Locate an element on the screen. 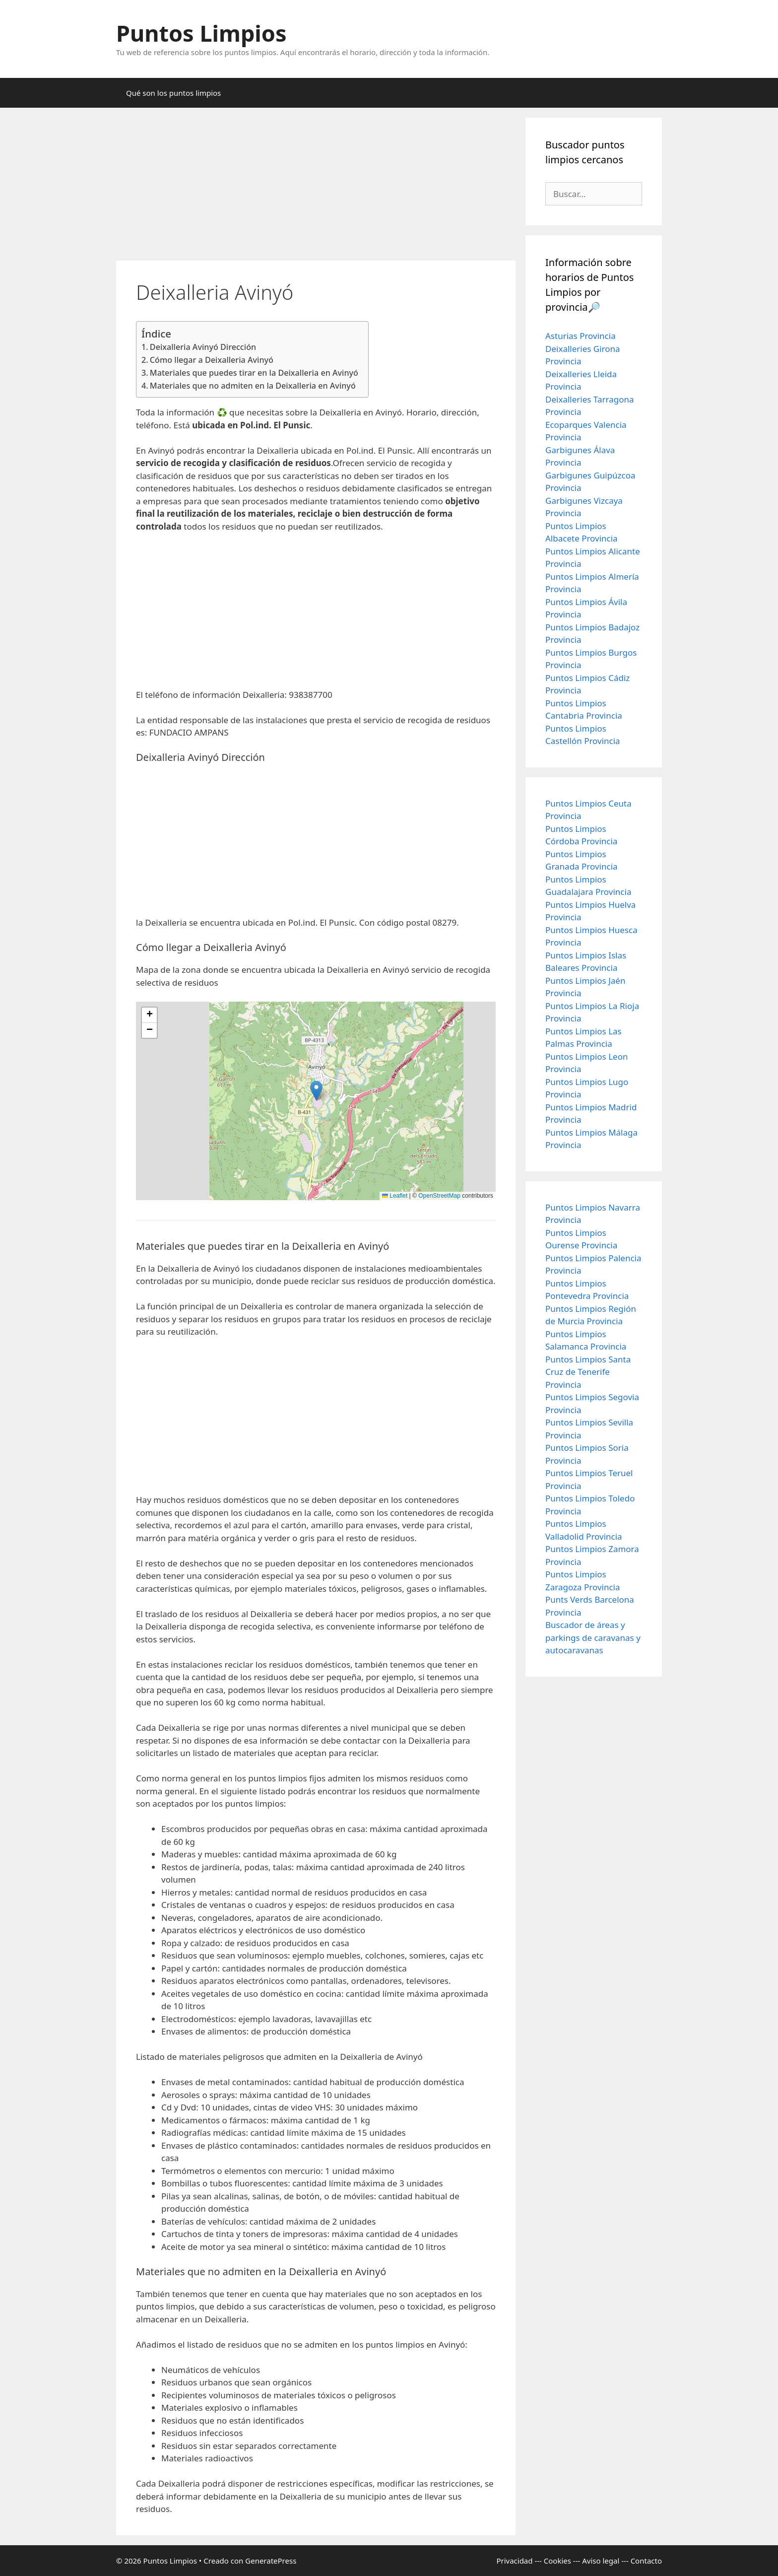 This screenshot has width=778, height=2576. GeneratePress is located at coordinates (270, 2561).